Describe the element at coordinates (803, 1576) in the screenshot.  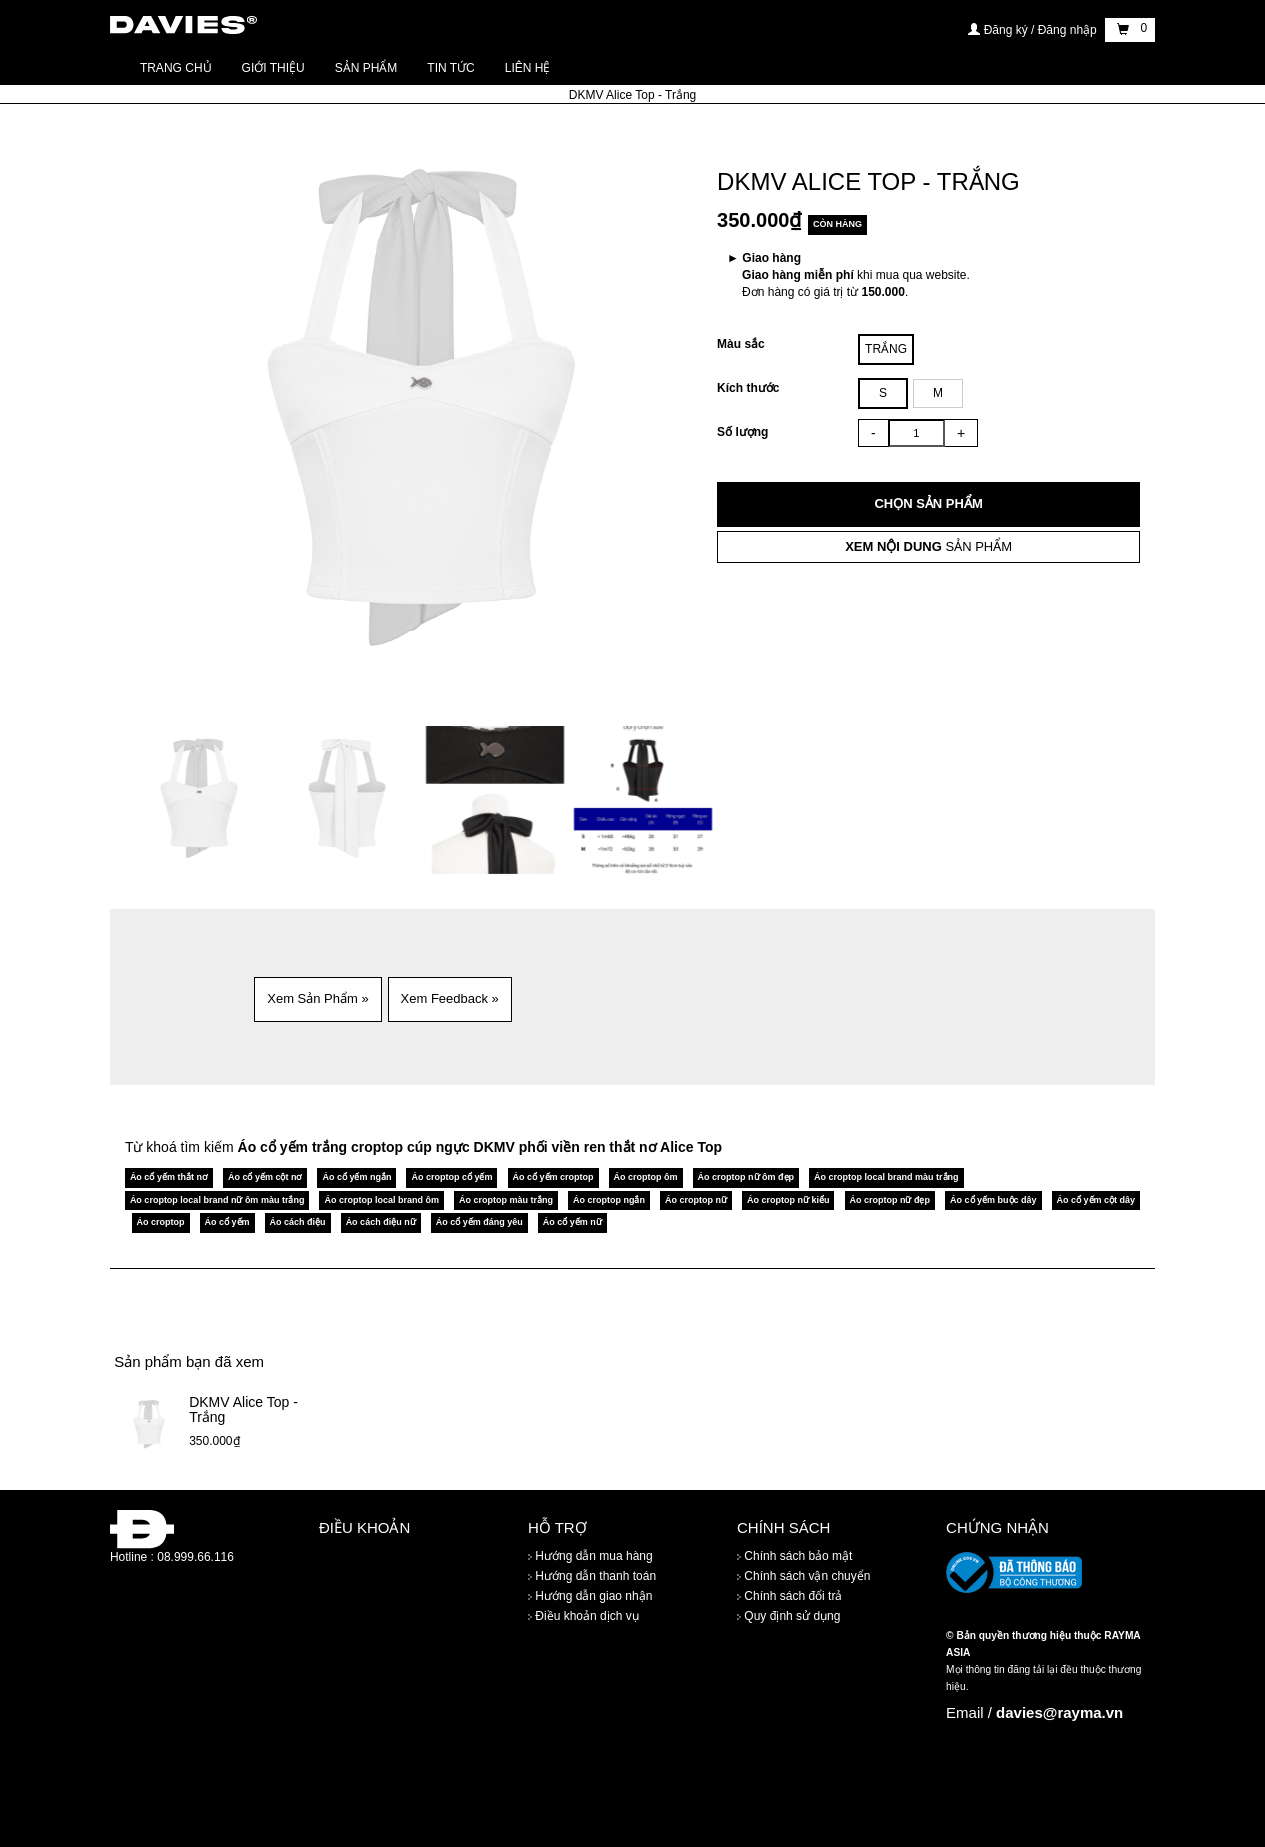
I see `Chính sách vận chuyển` at that location.